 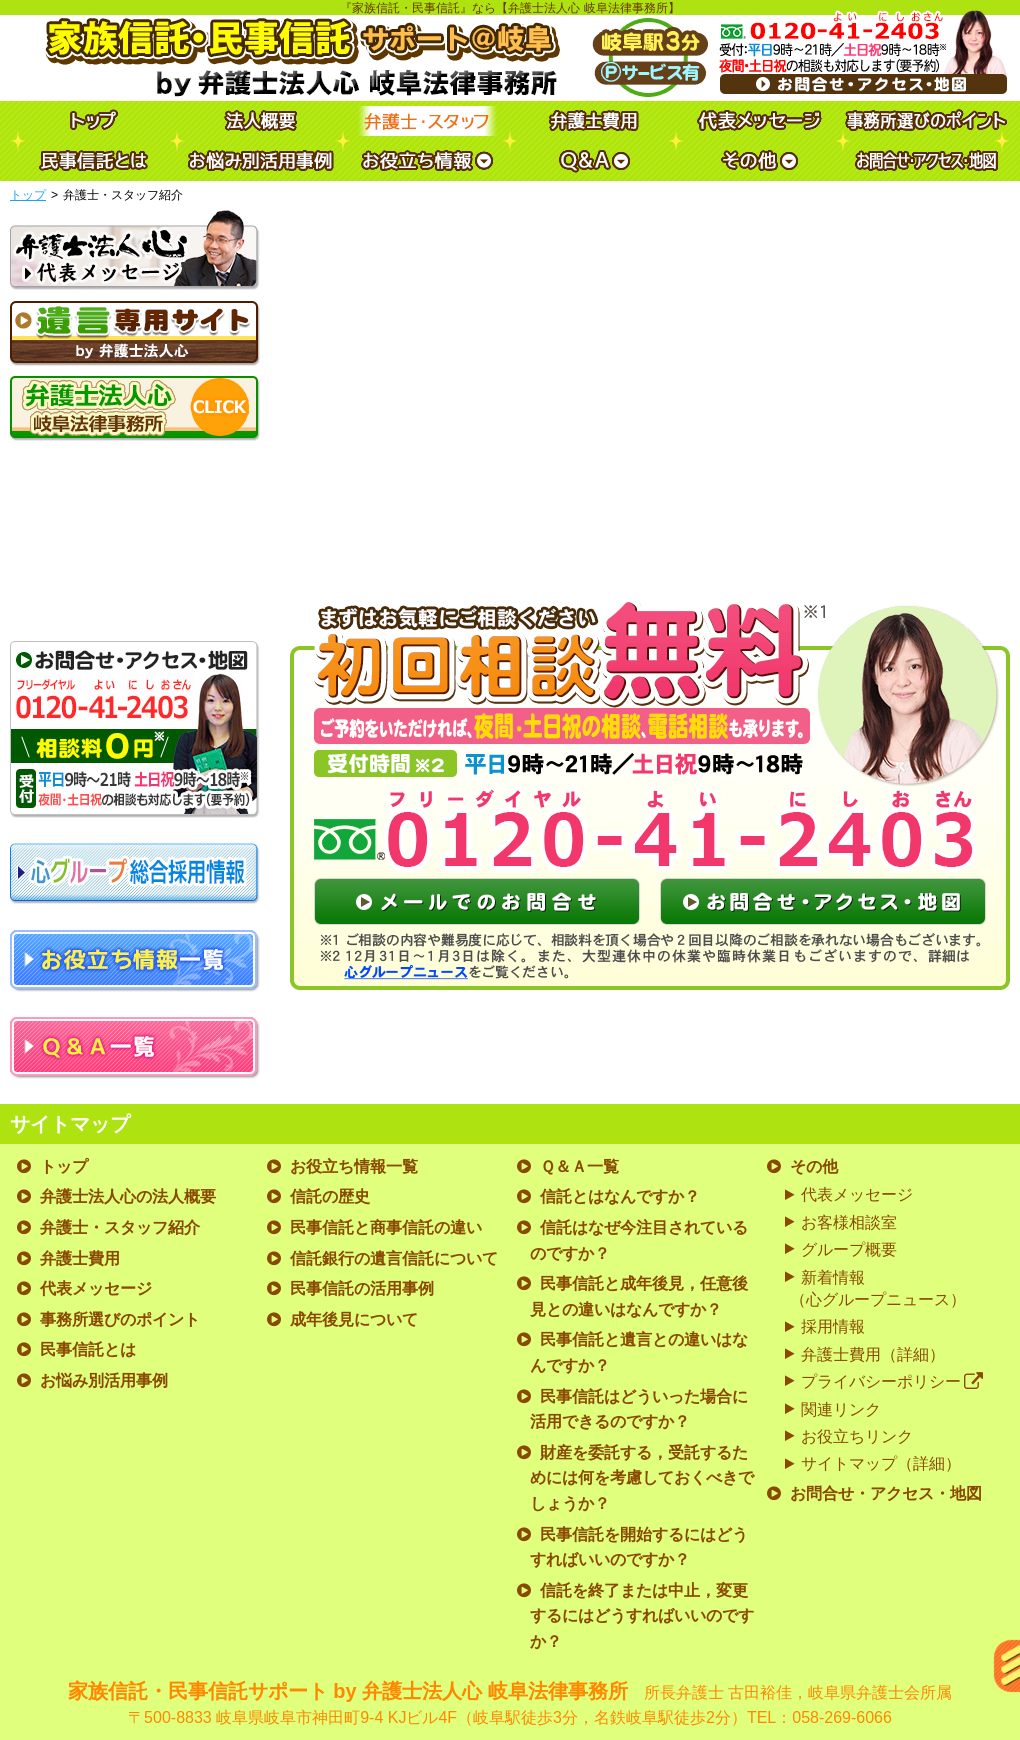 I want to click on 関連リンク, so click(x=841, y=1409).